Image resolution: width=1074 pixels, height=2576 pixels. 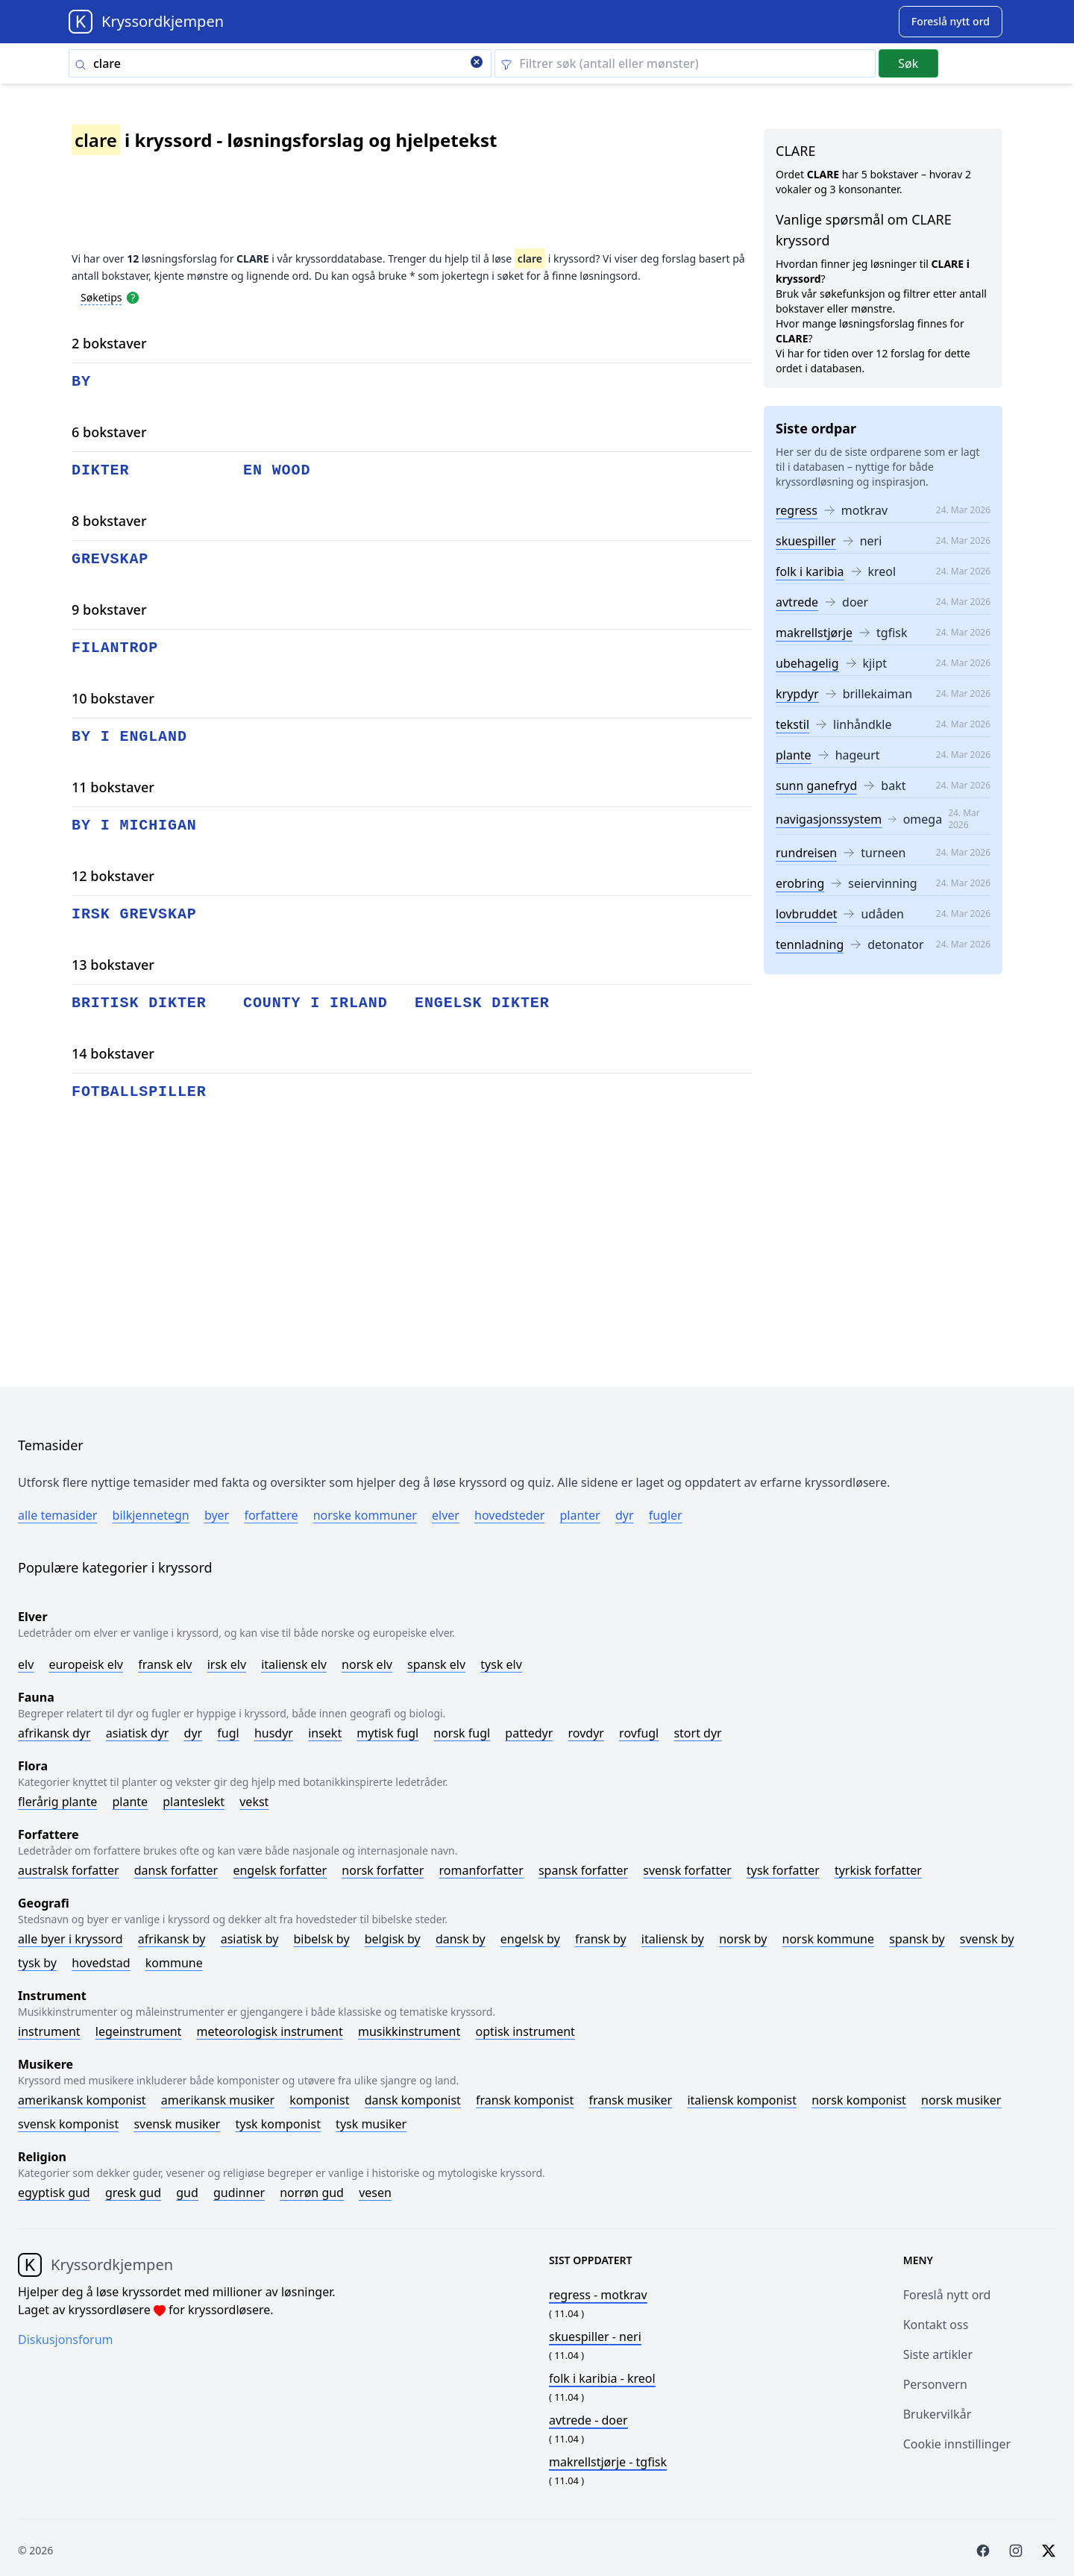 What do you see at coordinates (101, 1963) in the screenshot?
I see `Hovedstad` at bounding box center [101, 1963].